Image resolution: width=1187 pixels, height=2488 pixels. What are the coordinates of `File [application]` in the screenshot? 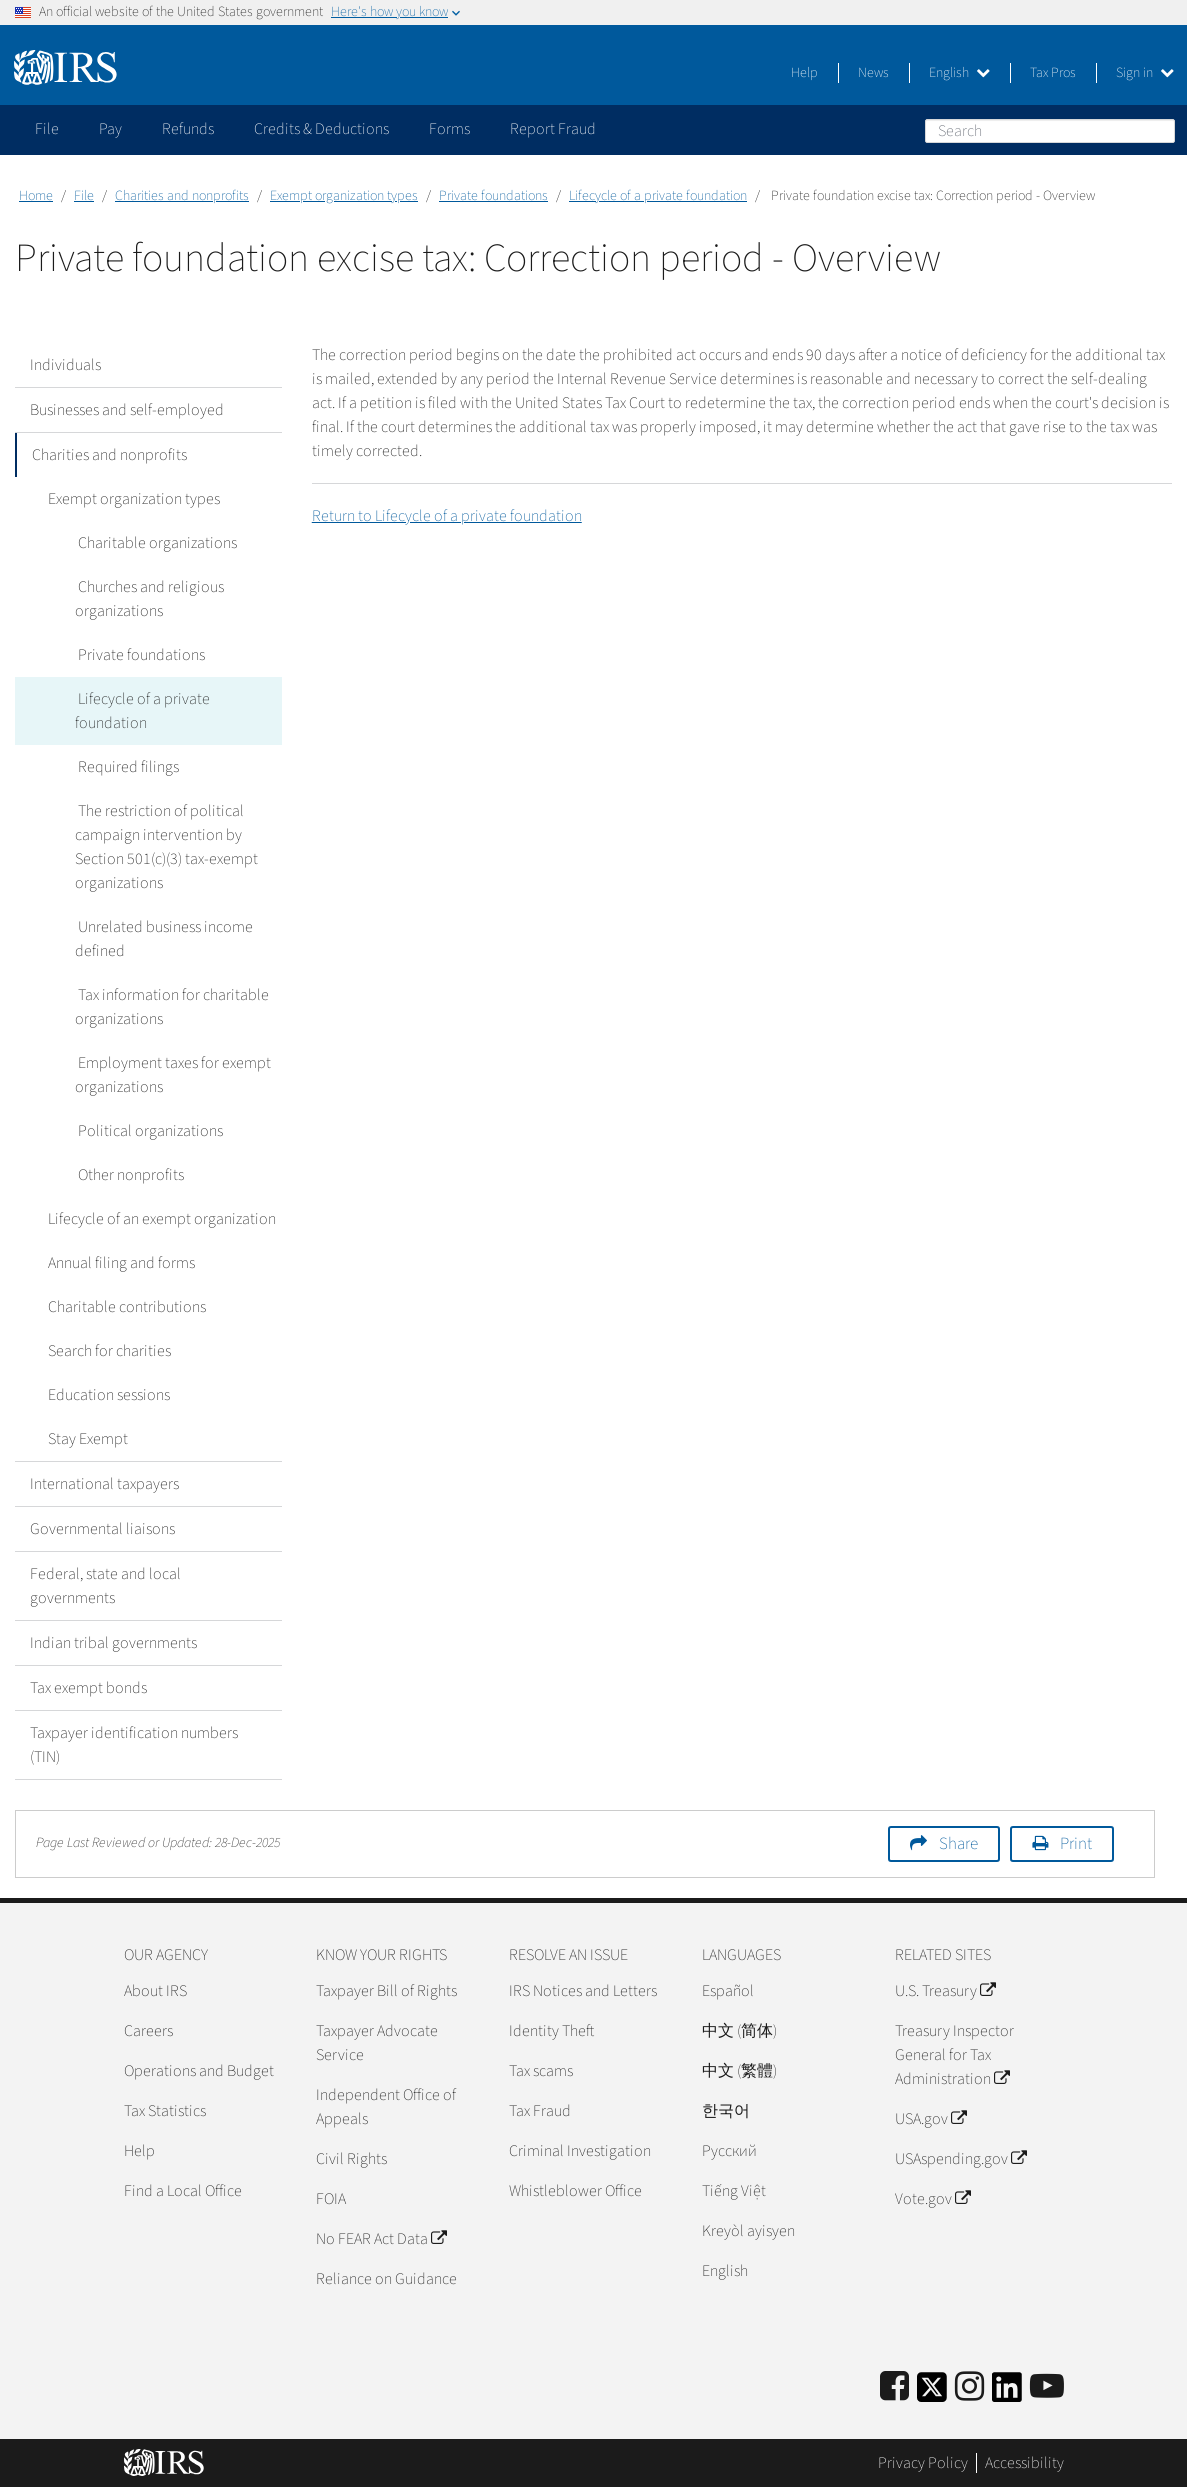 It's located at (47, 129).